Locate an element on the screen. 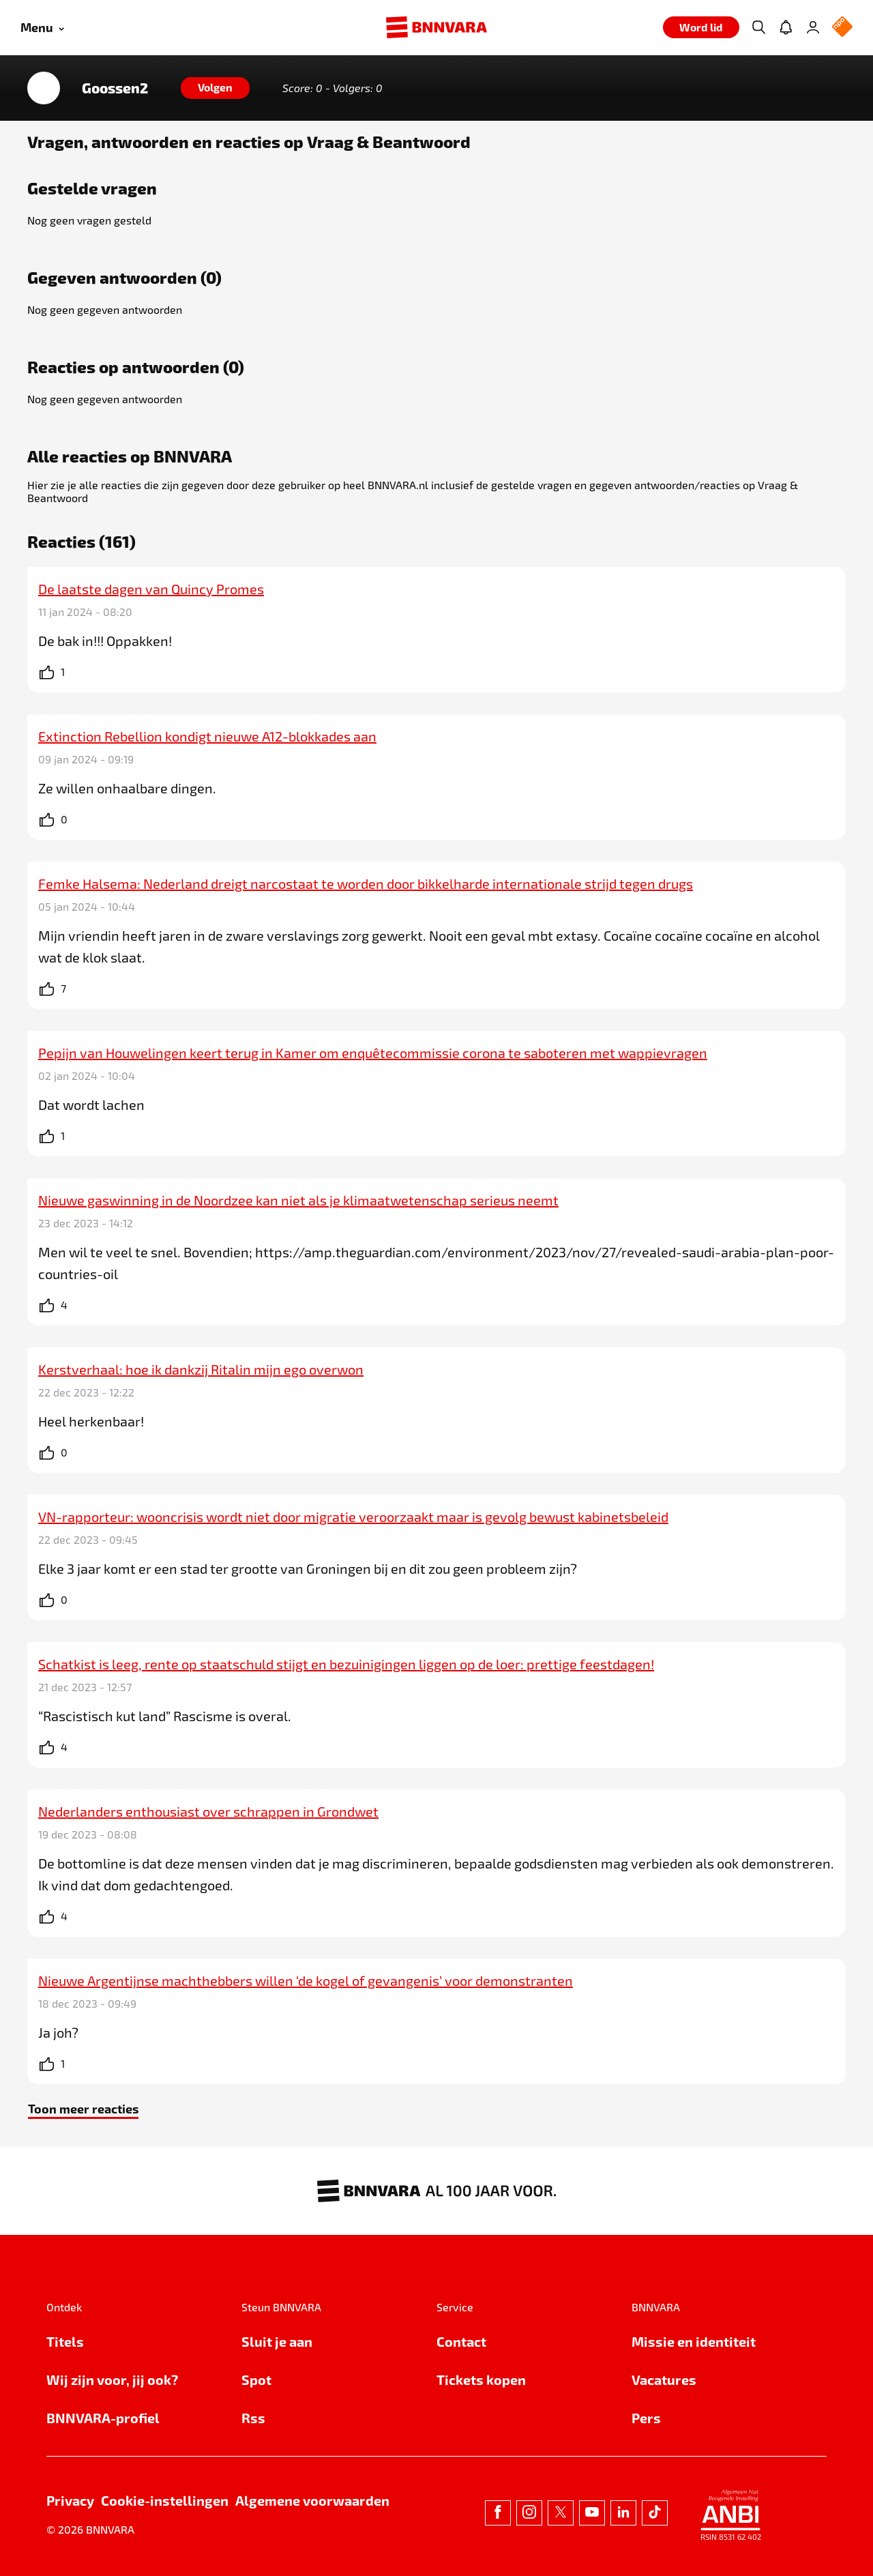 The image size is (873, 2576). Goossen2 [Link naar de home van Goossen2] is located at coordinates (115, 88).